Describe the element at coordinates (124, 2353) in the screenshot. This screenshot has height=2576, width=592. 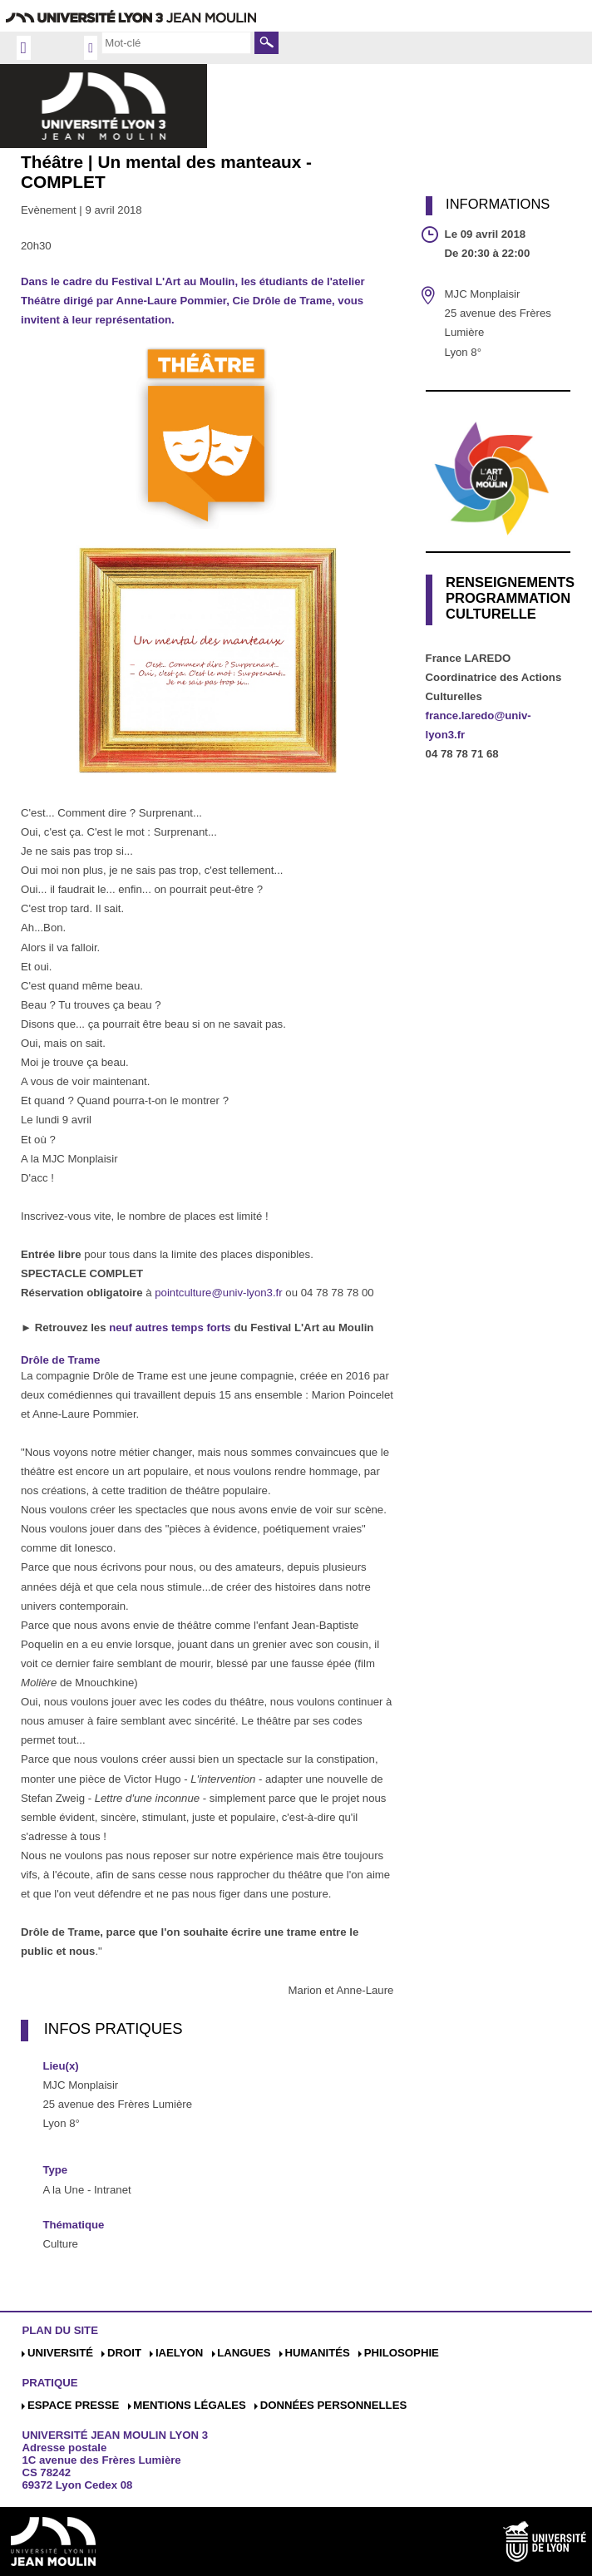
I see `Droit` at that location.